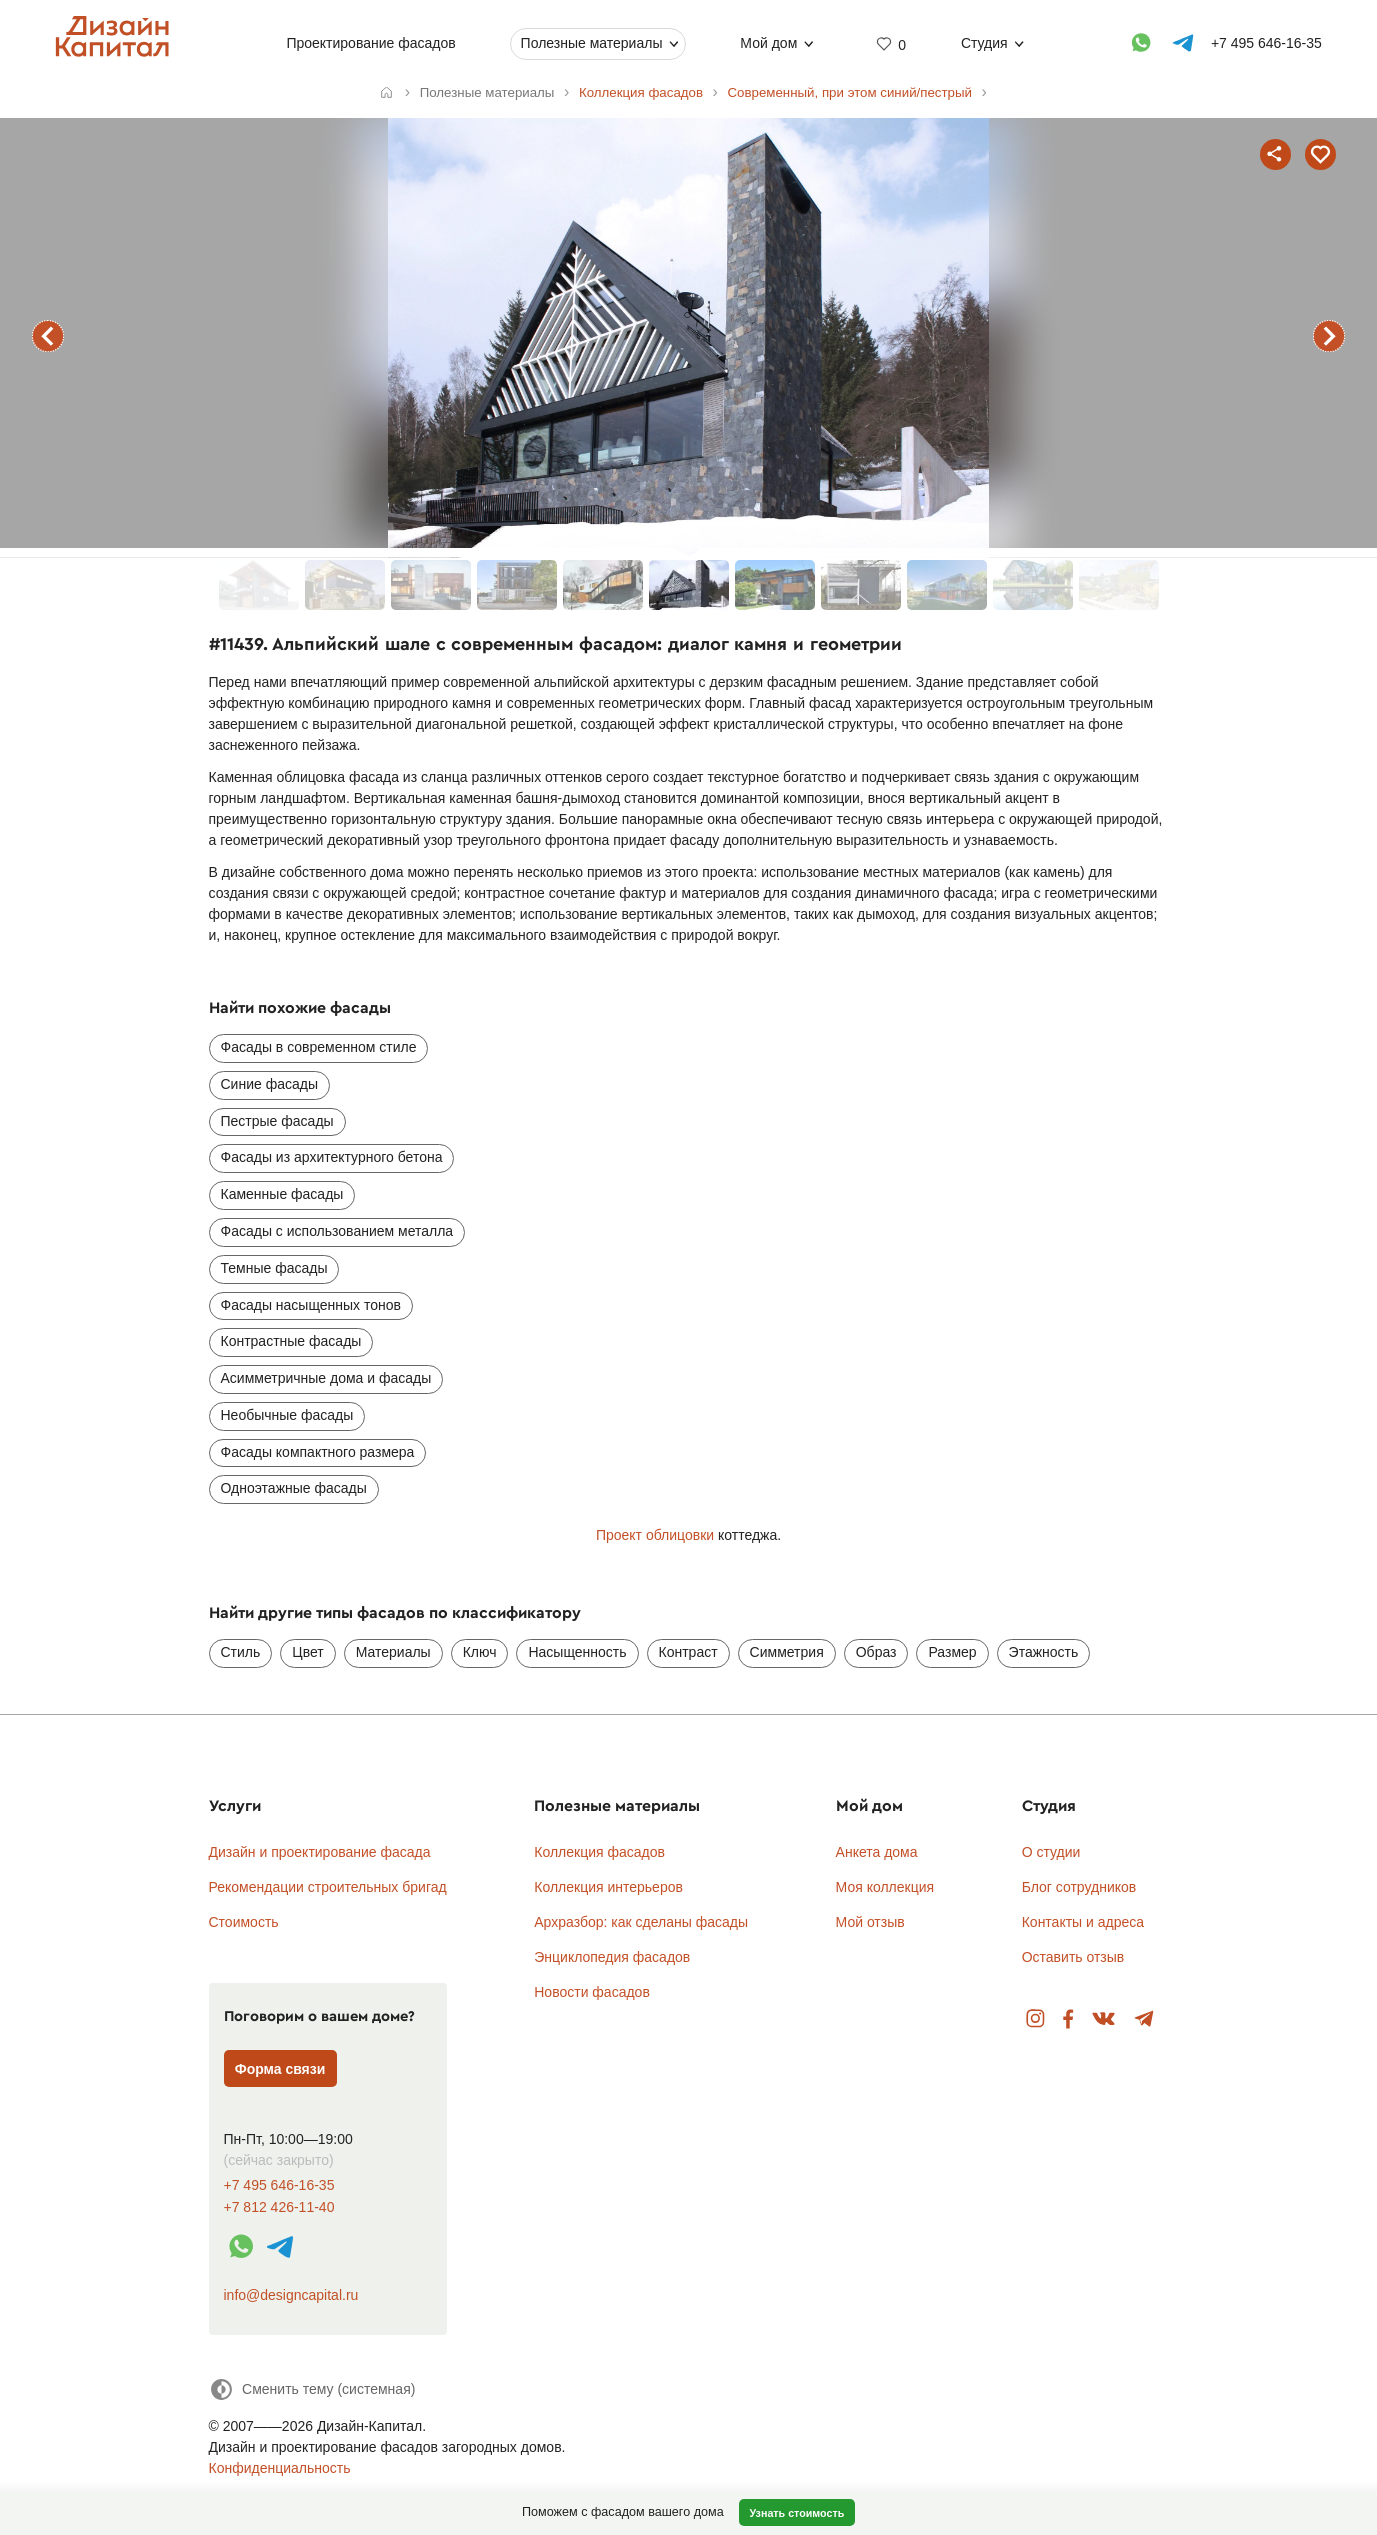 The width and height of the screenshot is (1377, 2535). What do you see at coordinates (277, 1121) in the screenshot?
I see `Пестрые фасады` at bounding box center [277, 1121].